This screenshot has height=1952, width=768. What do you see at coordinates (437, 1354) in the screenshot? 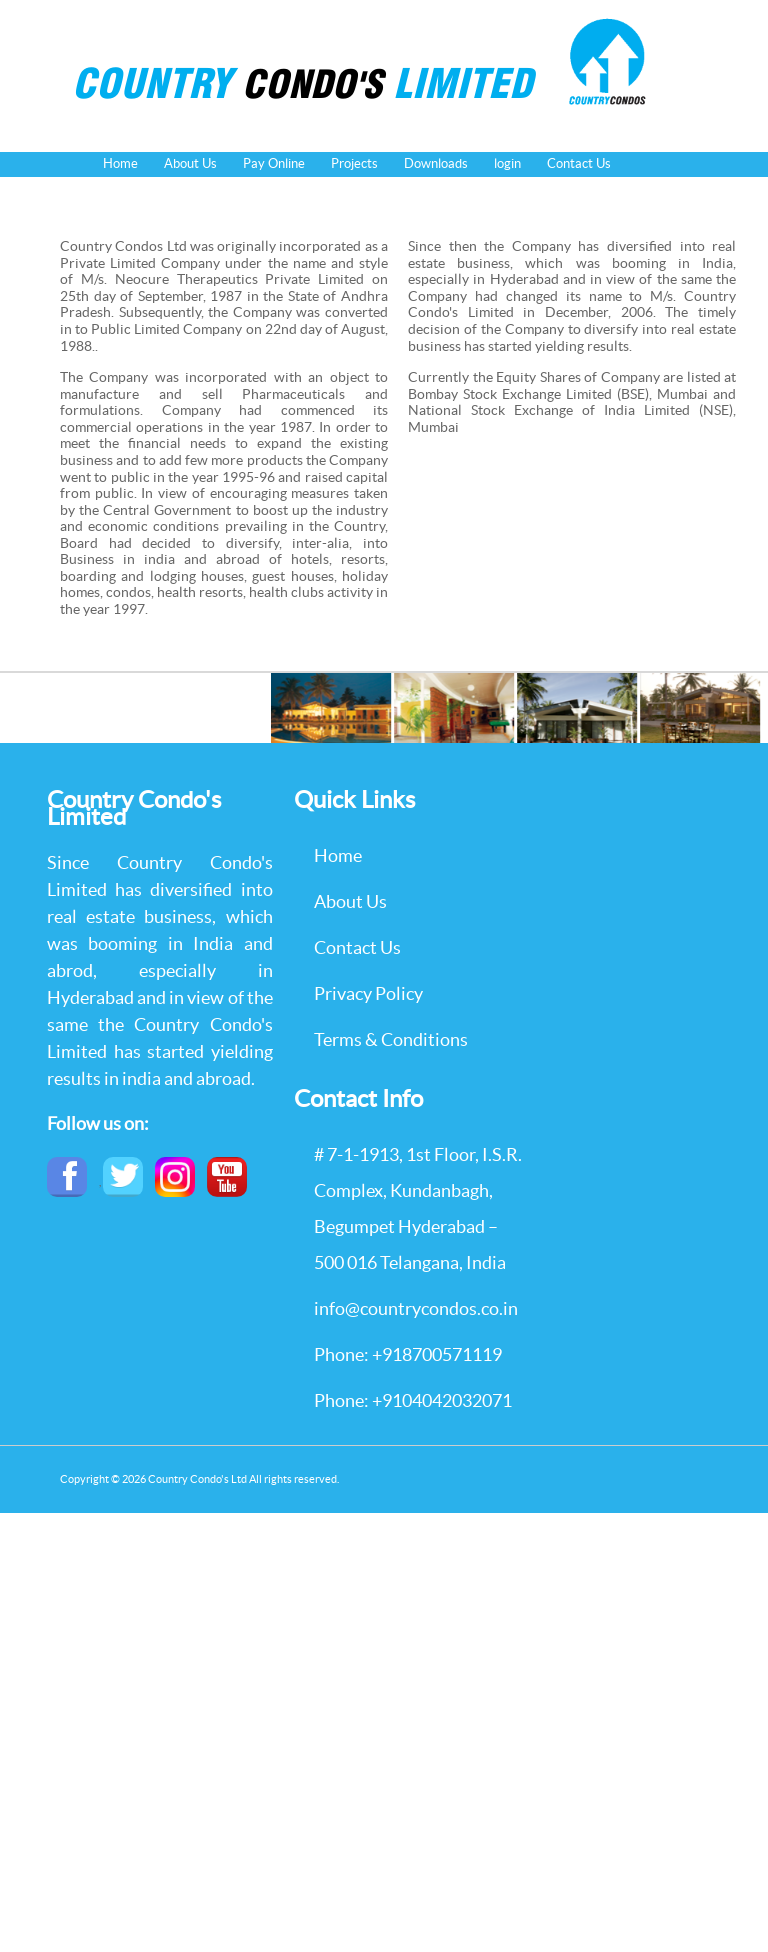
I see `+918700571119` at bounding box center [437, 1354].